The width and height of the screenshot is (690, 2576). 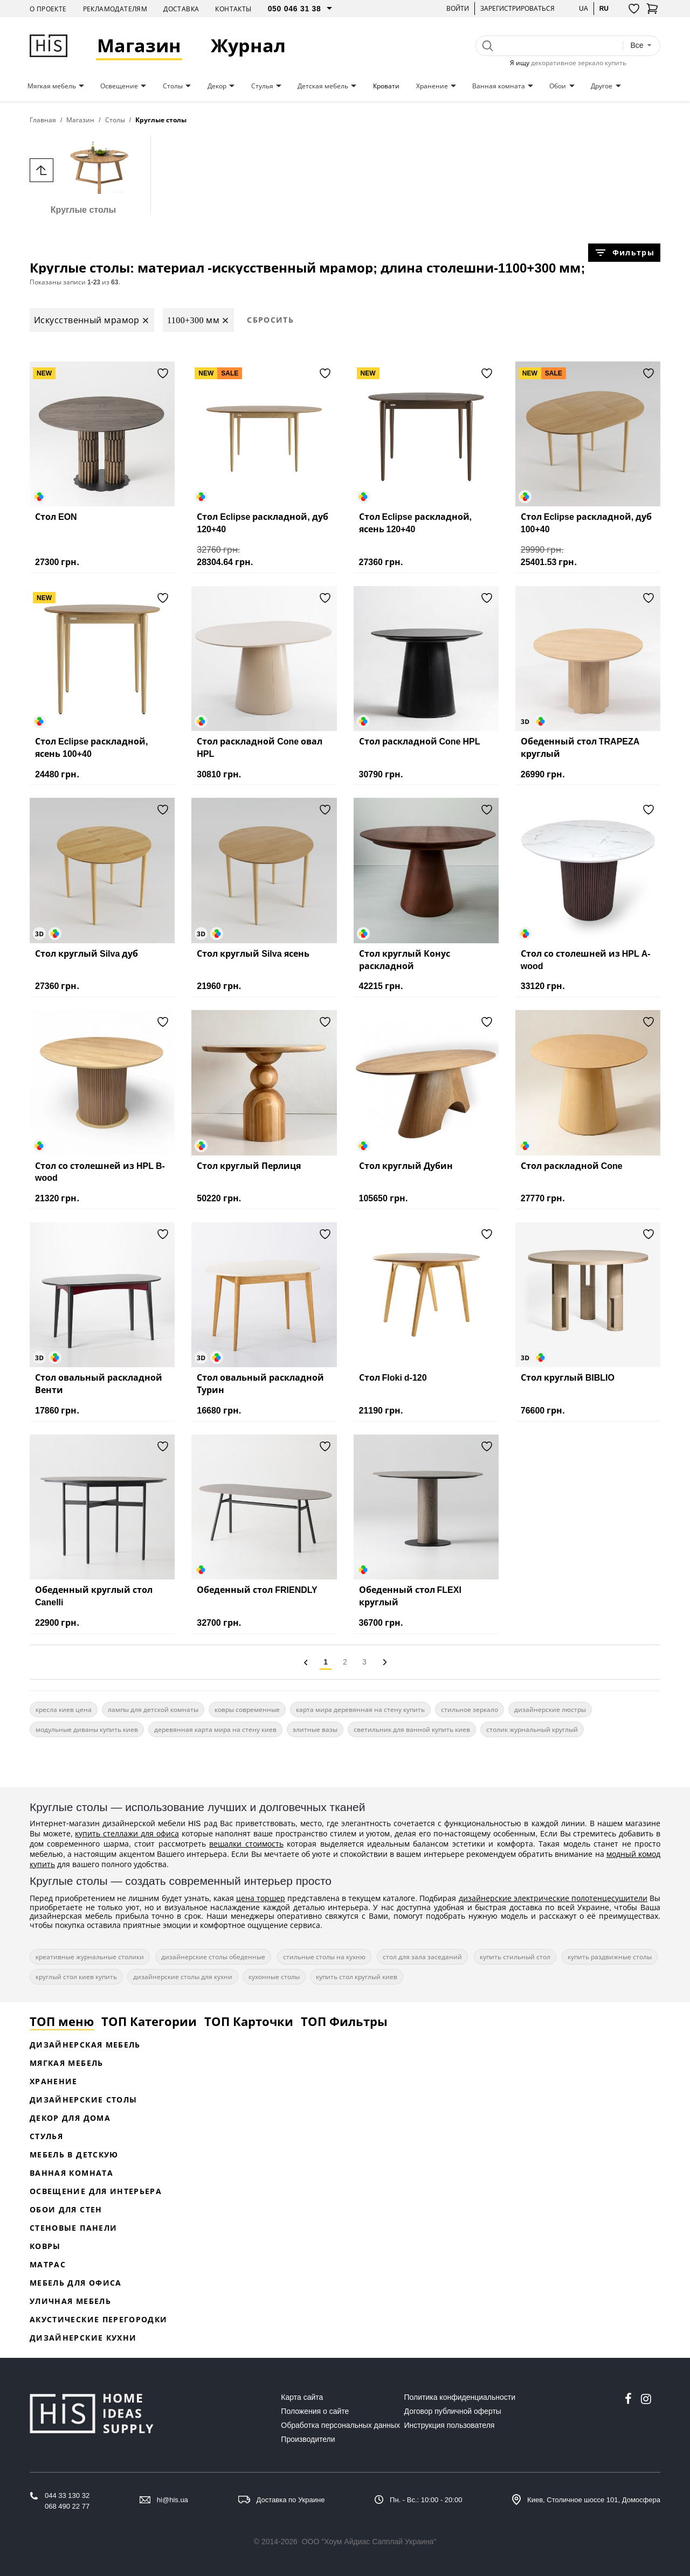 What do you see at coordinates (73, 2228) in the screenshot?
I see `Стеновые панели` at bounding box center [73, 2228].